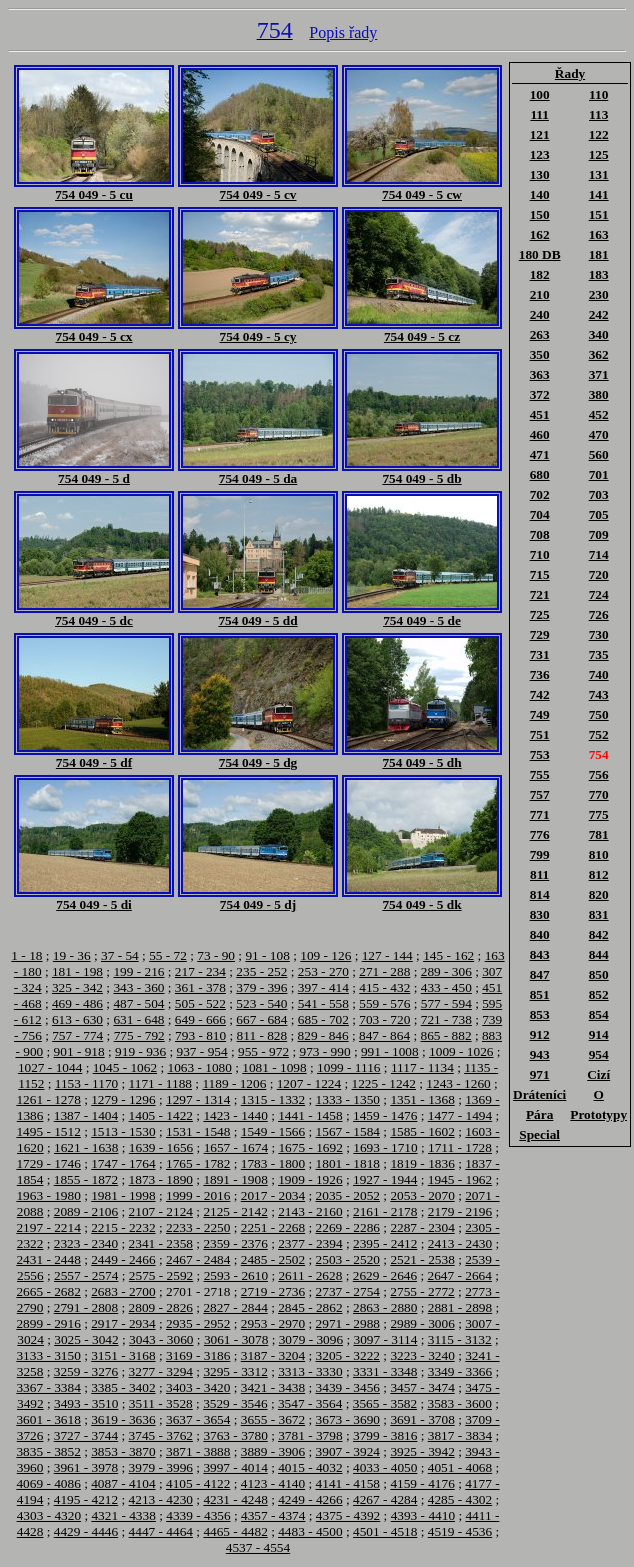 This screenshot has width=634, height=1567. What do you see at coordinates (422, 1451) in the screenshot?
I see `3925 - 3942` at bounding box center [422, 1451].